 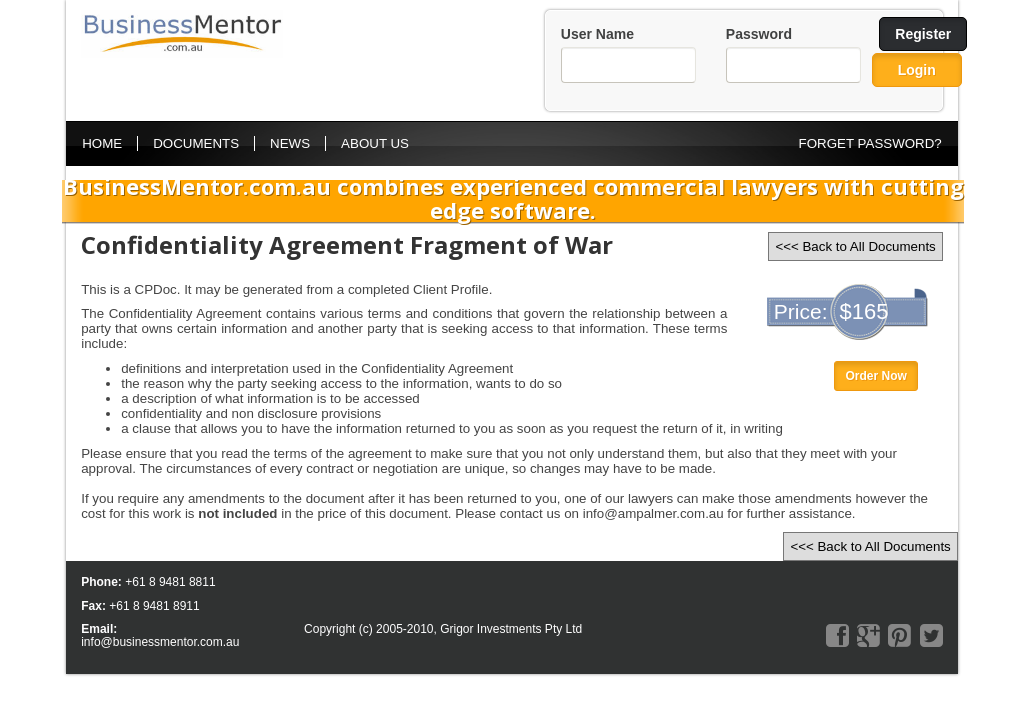 I want to click on User Name, so click(x=597, y=34).